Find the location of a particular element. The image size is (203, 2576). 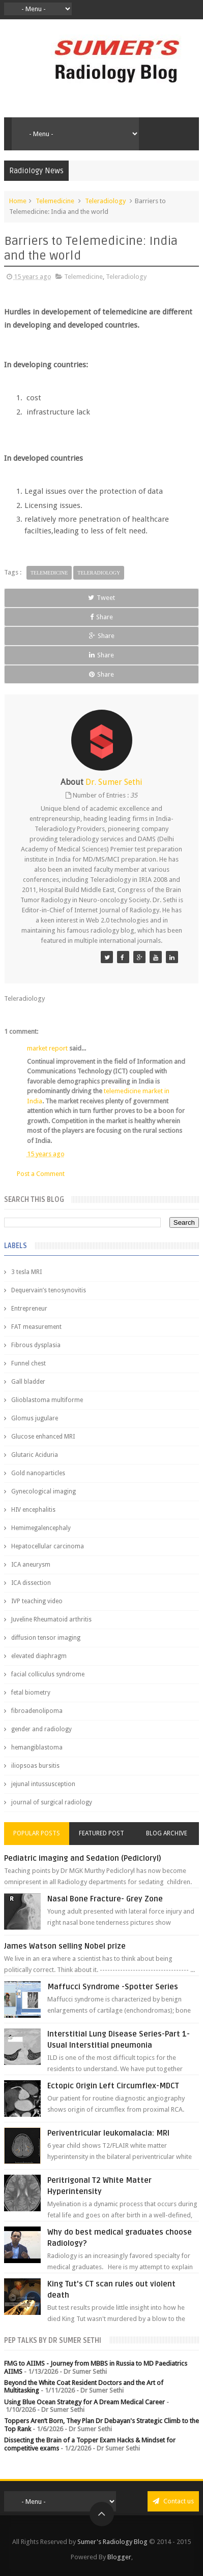

Glutaric Aciduria is located at coordinates (34, 1454).